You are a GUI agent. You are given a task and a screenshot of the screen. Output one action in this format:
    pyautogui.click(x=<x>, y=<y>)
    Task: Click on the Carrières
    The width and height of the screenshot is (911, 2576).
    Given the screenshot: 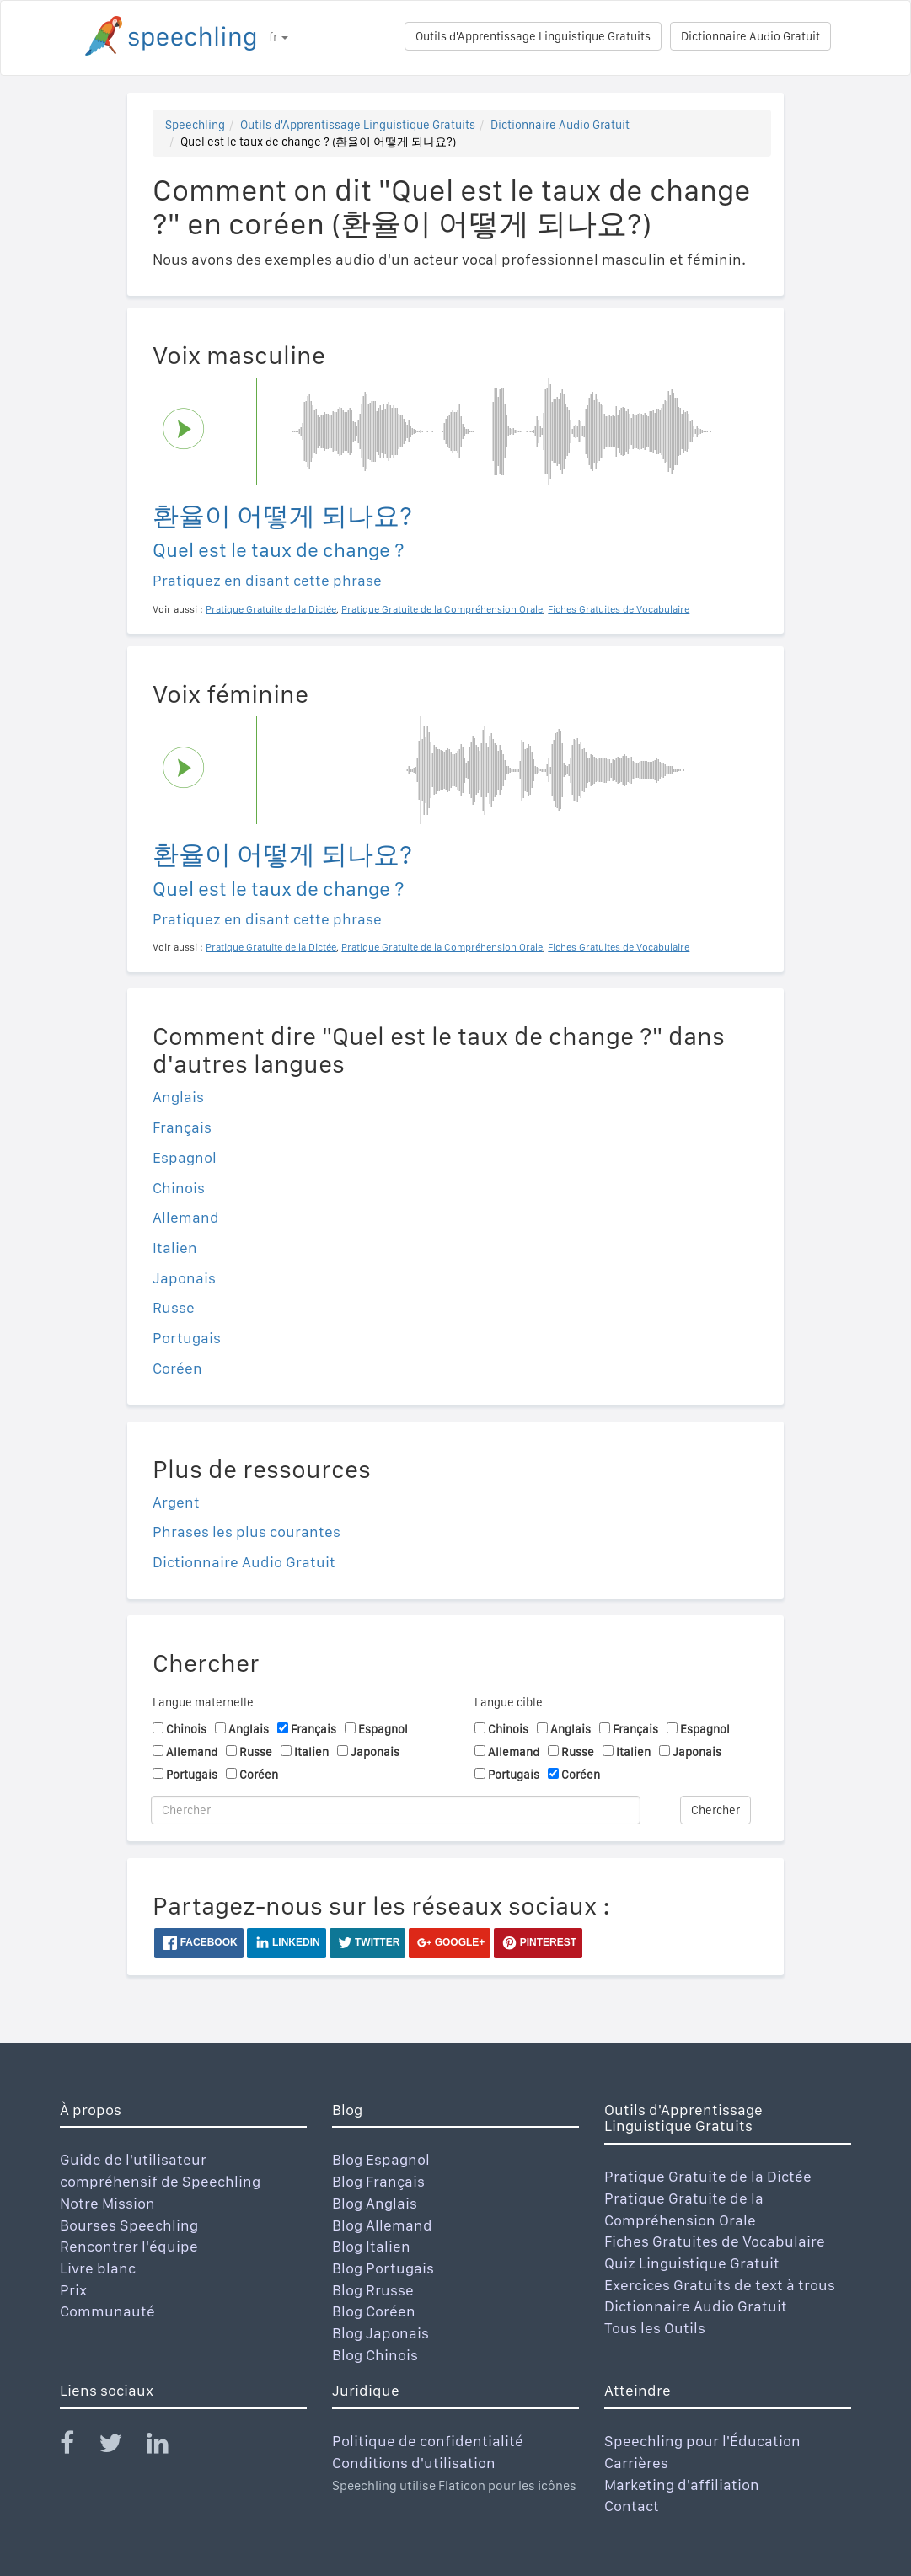 What is the action you would take?
    pyautogui.click(x=636, y=2463)
    